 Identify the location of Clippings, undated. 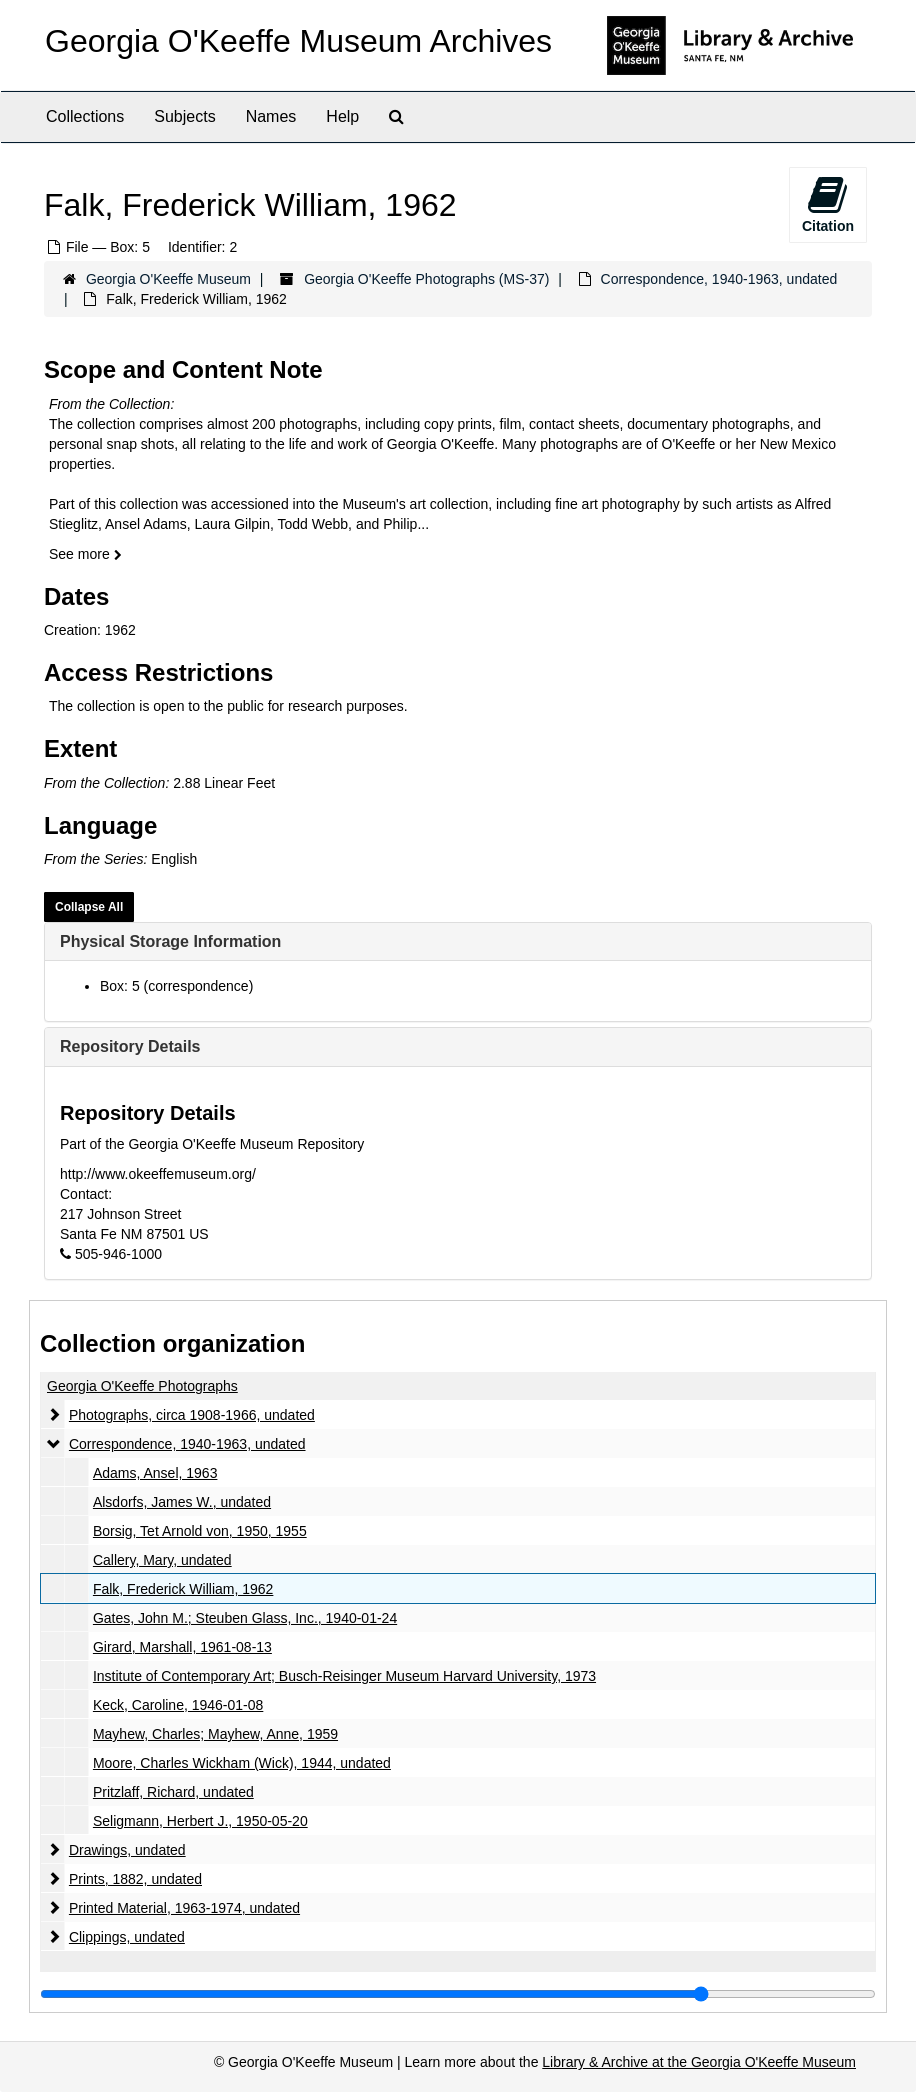
(127, 1937).